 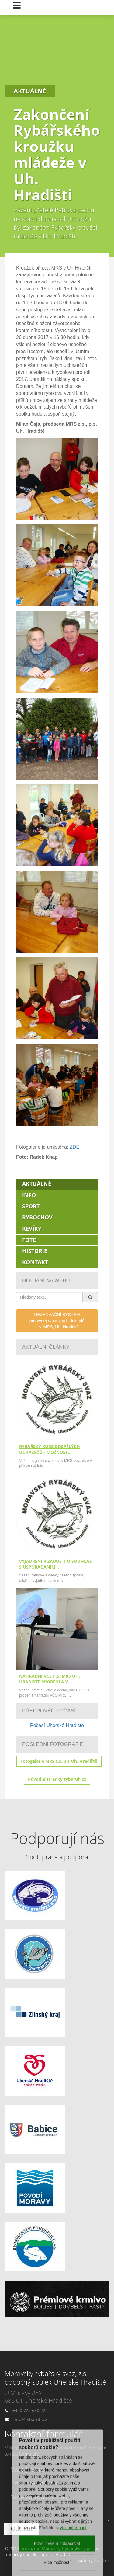 What do you see at coordinates (57, 1725) in the screenshot?
I see `Počasí Uherské Hradiště` at bounding box center [57, 1725].